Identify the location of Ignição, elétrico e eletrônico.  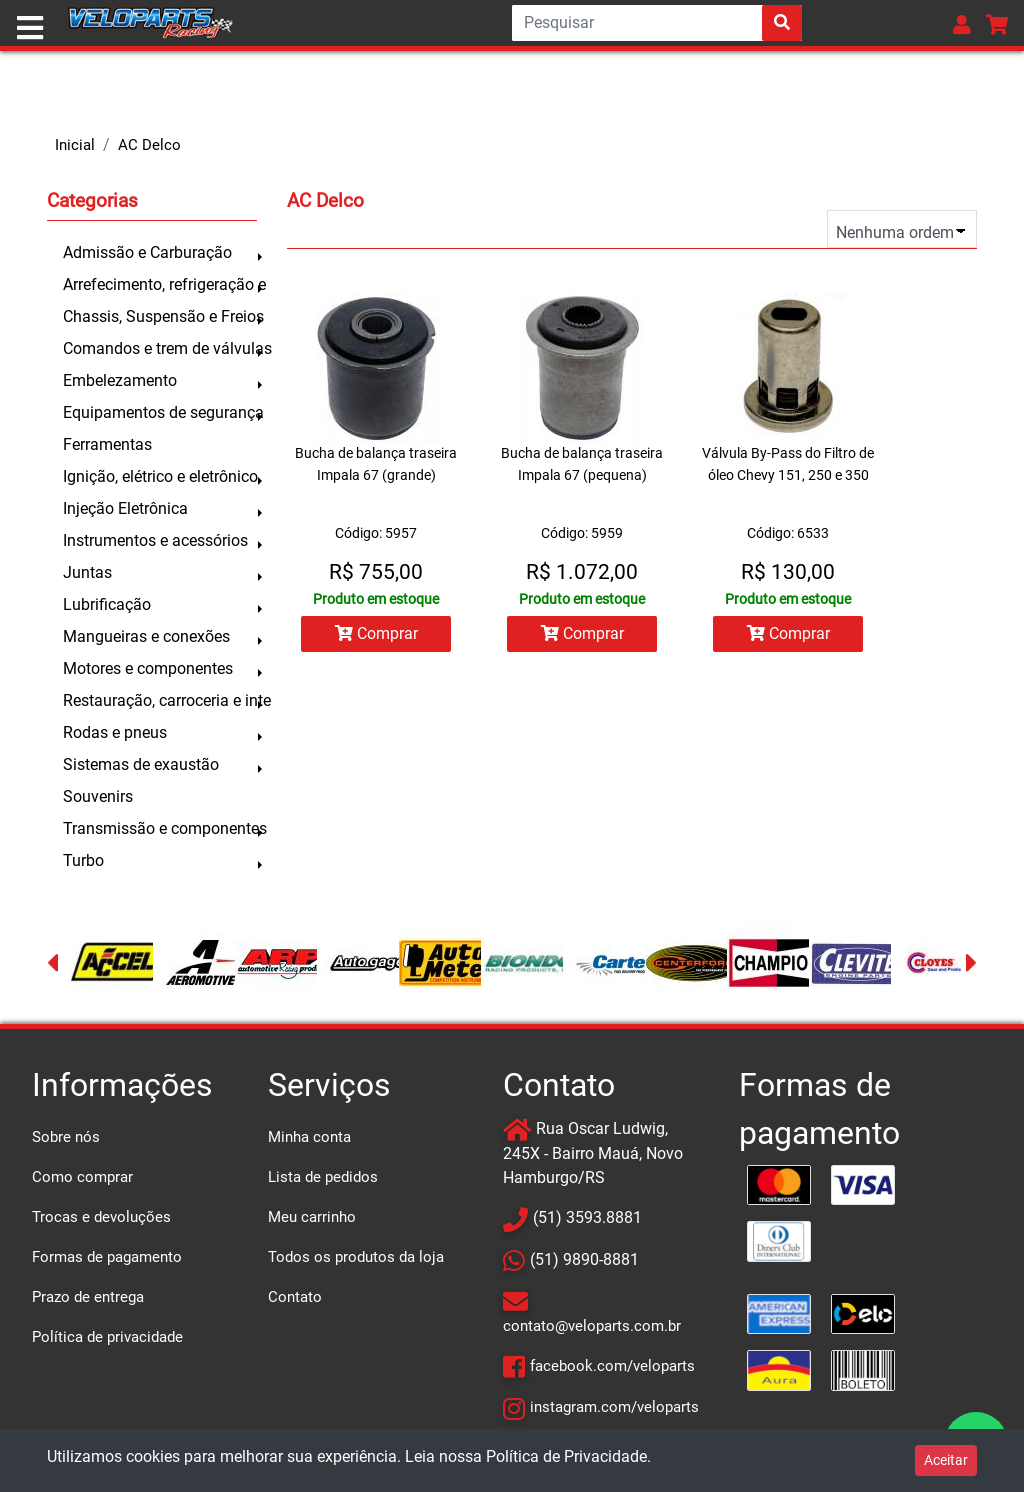
(160, 476).